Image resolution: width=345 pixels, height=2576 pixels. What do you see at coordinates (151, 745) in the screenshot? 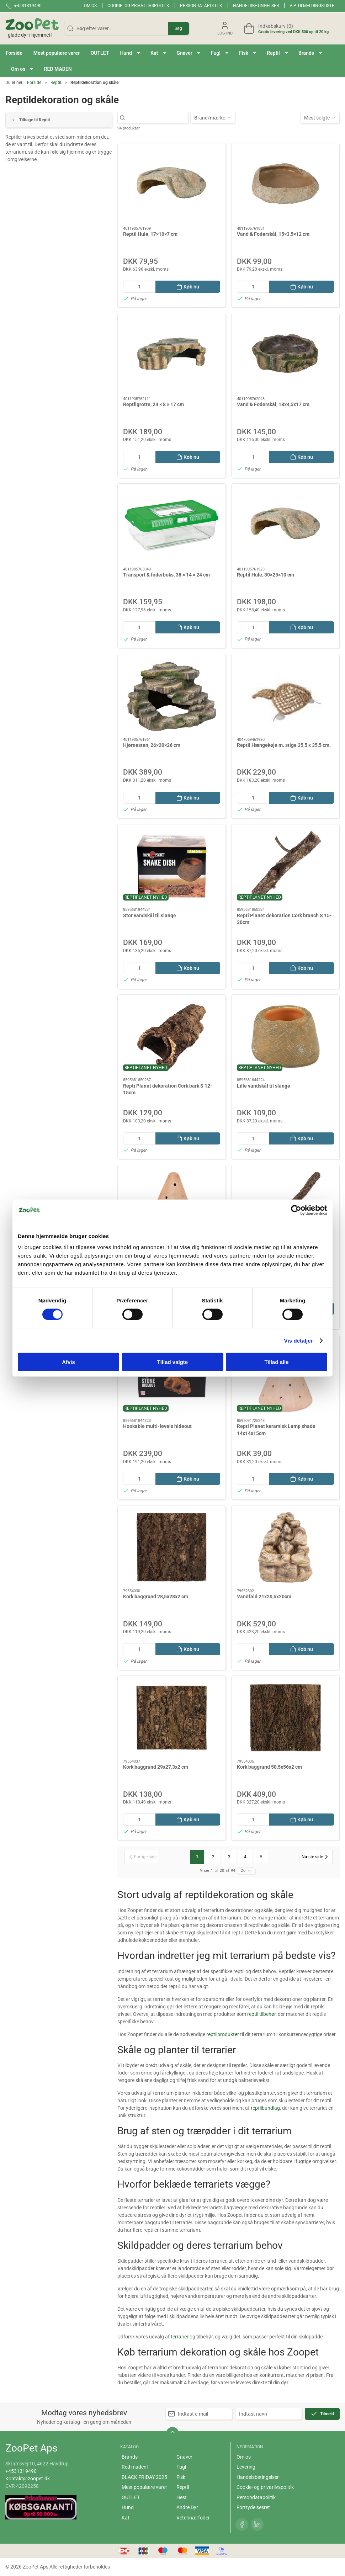
I see `Hjørnesten, 26×20×26 cm` at bounding box center [151, 745].